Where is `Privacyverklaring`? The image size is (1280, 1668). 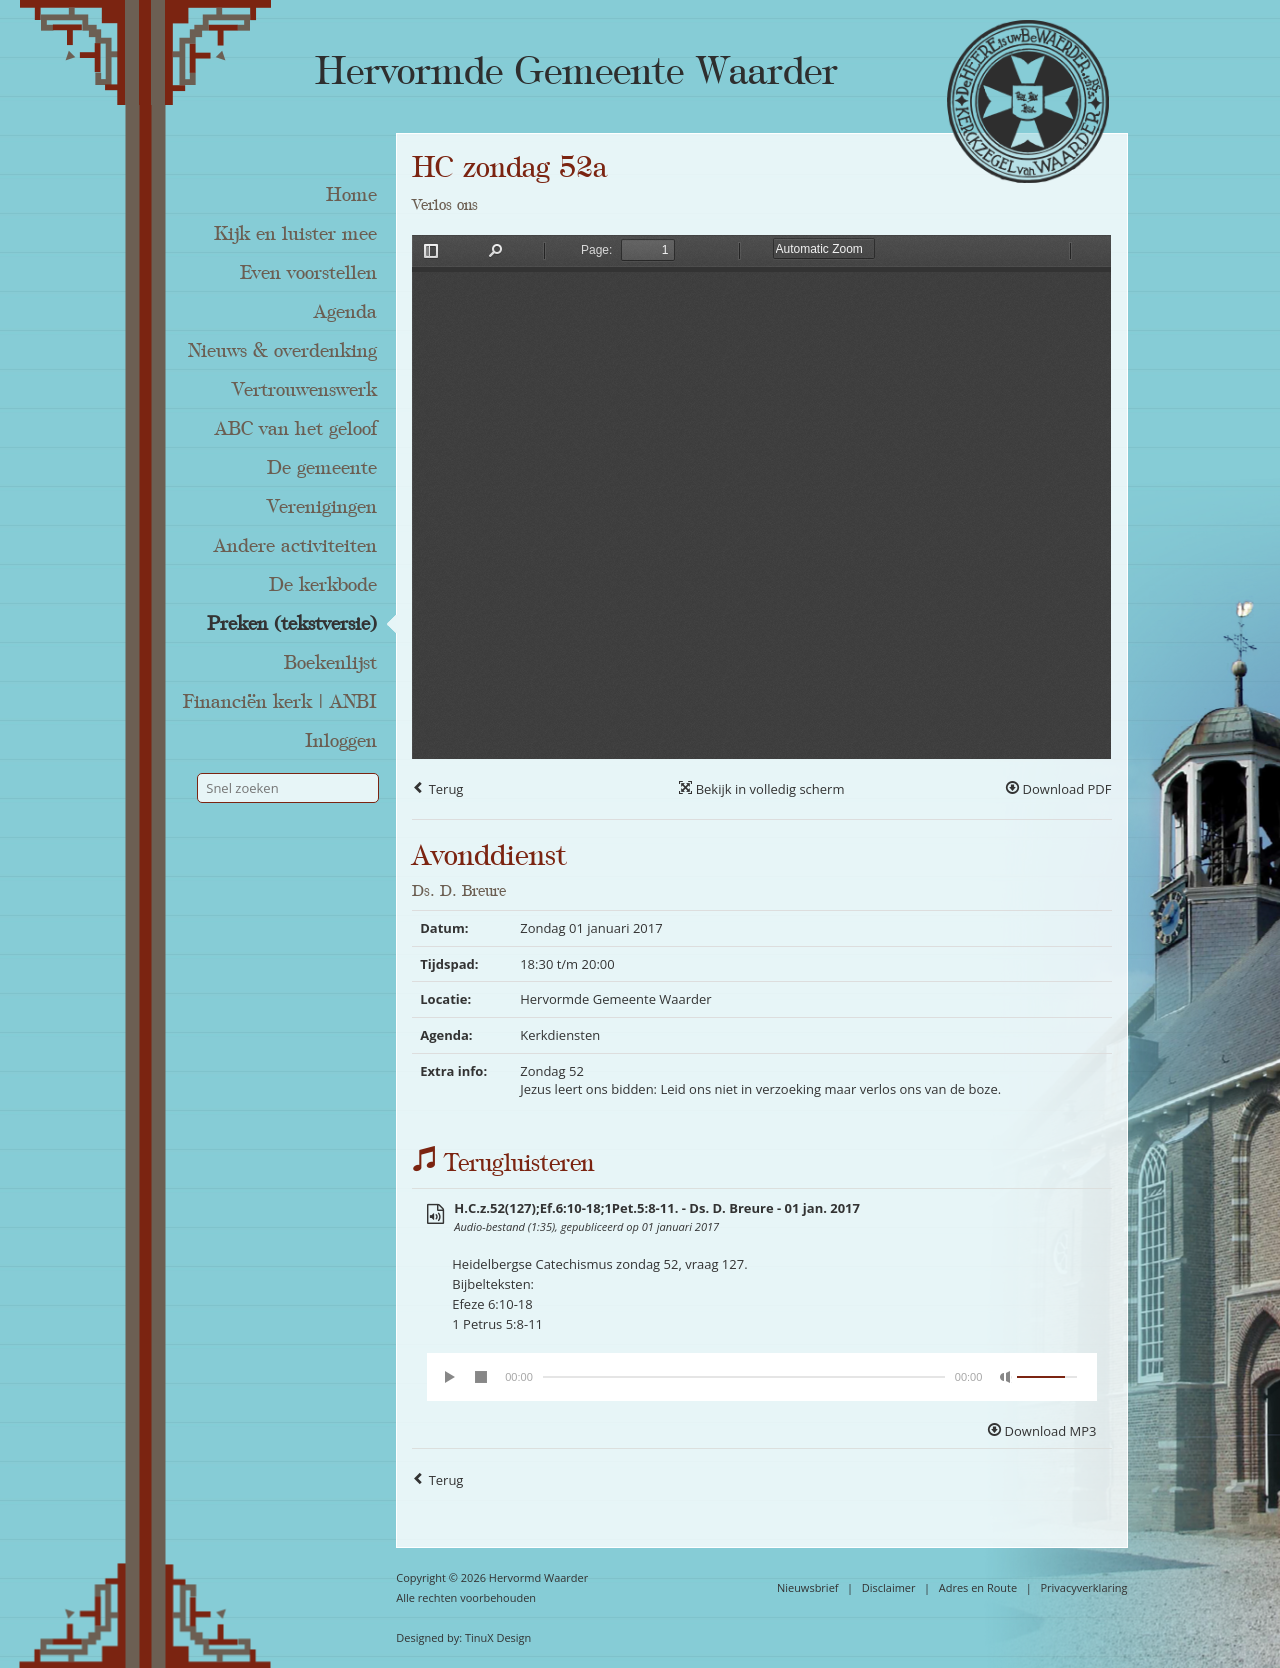
Privacyverklaring is located at coordinates (1083, 1587).